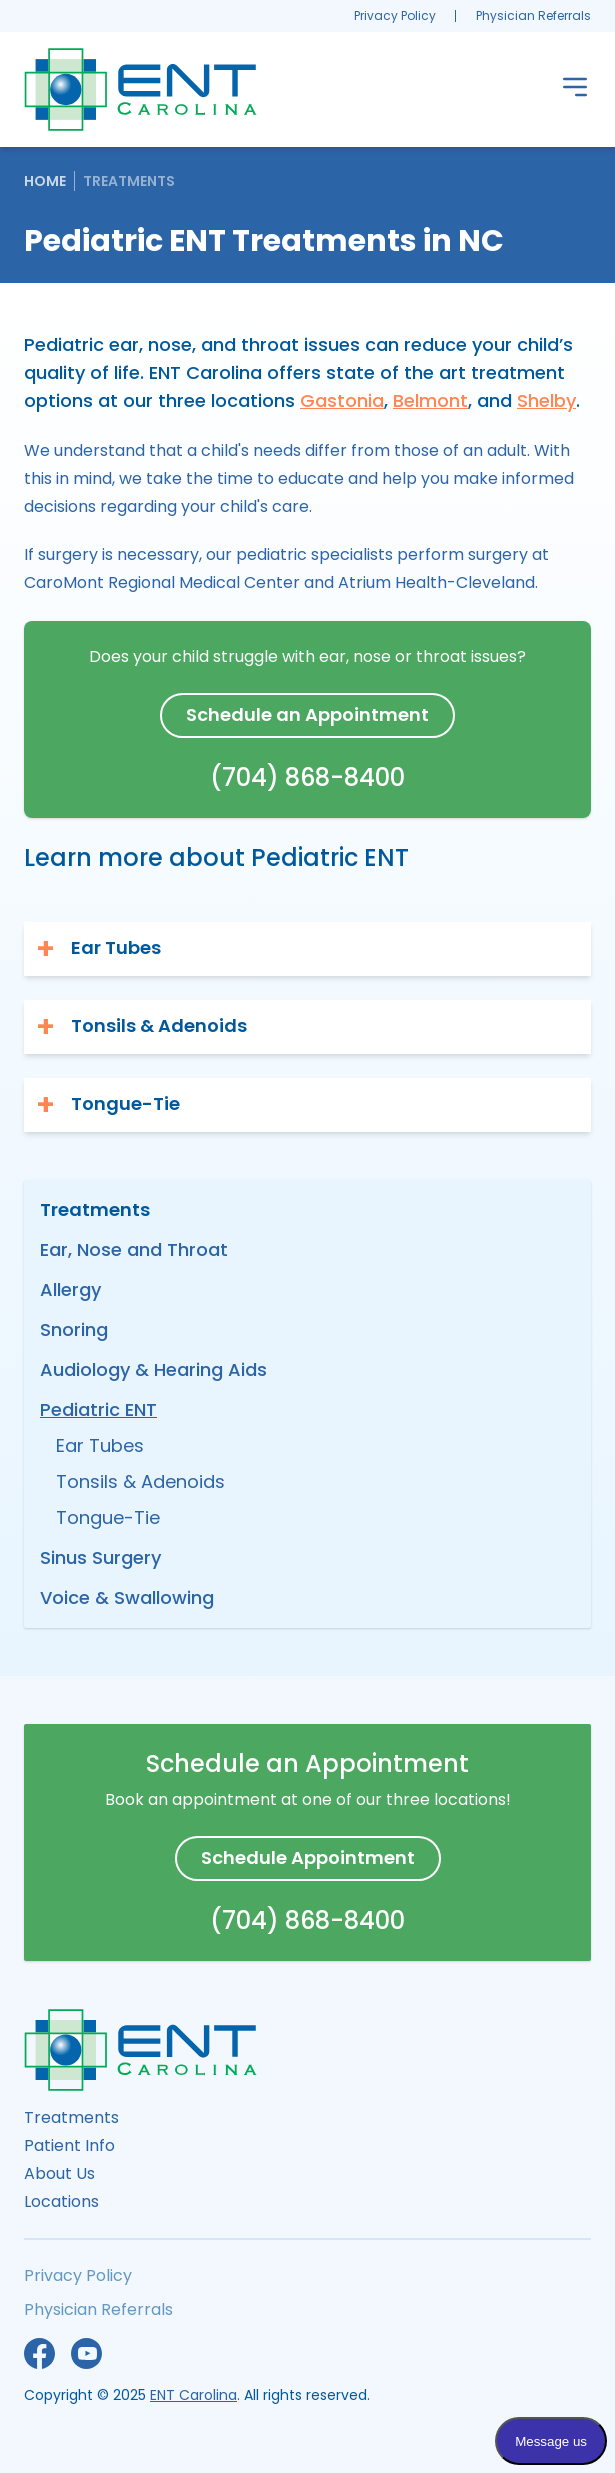  What do you see at coordinates (59, 2173) in the screenshot?
I see `About Us [menuitem]` at bounding box center [59, 2173].